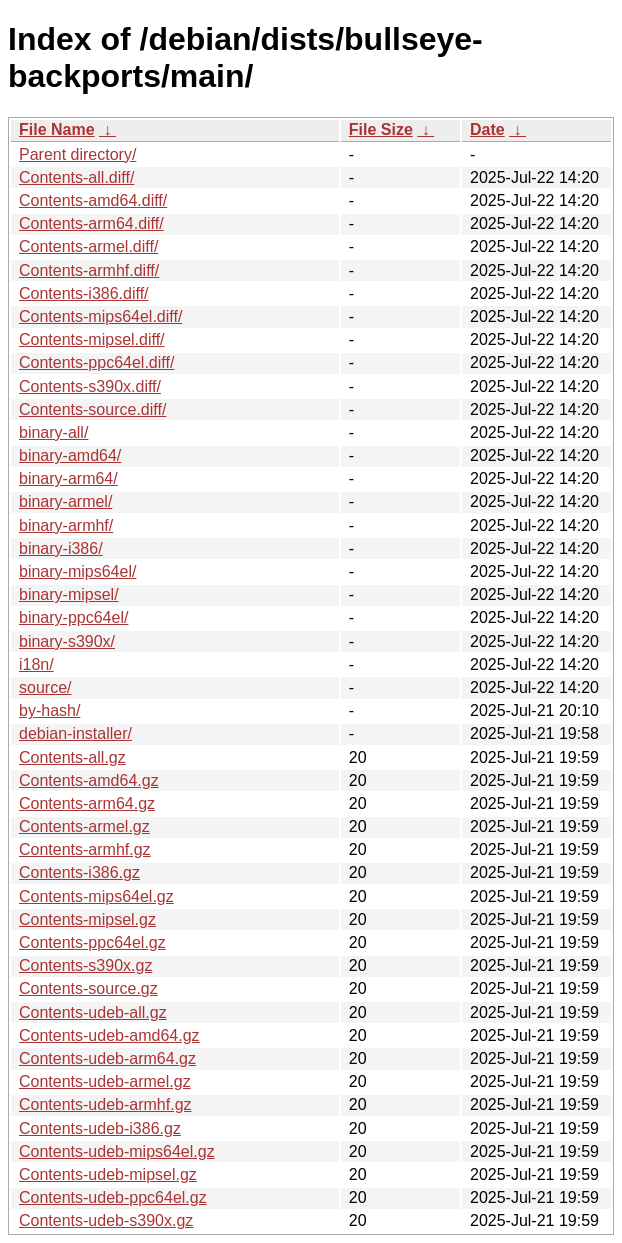  I want to click on binary-mips64el/, so click(77, 571).